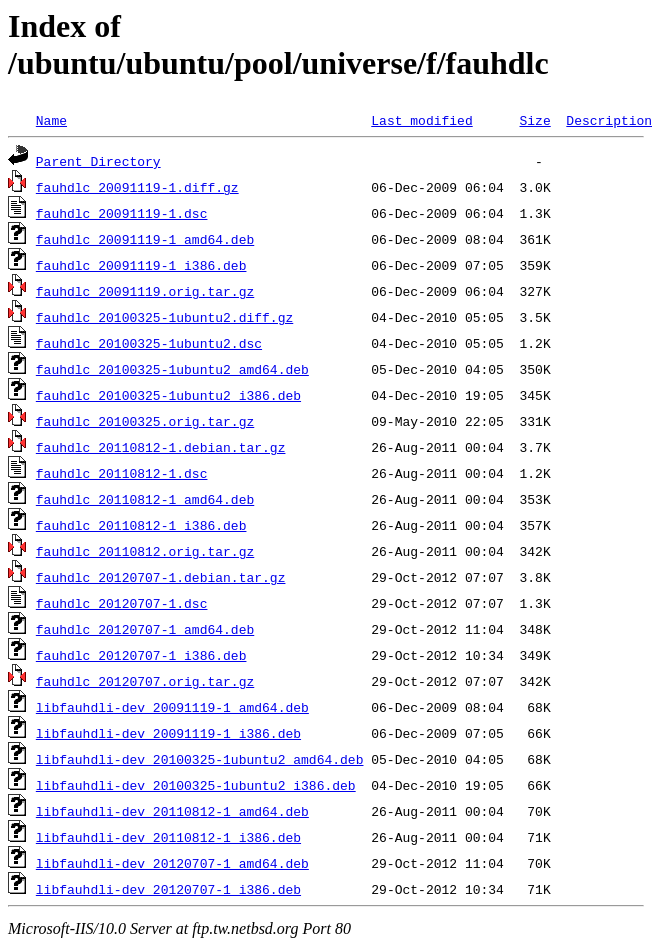 Image resolution: width=652 pixels, height=946 pixels. I want to click on fauhdlc_20100325.orig.tar.gz, so click(145, 421).